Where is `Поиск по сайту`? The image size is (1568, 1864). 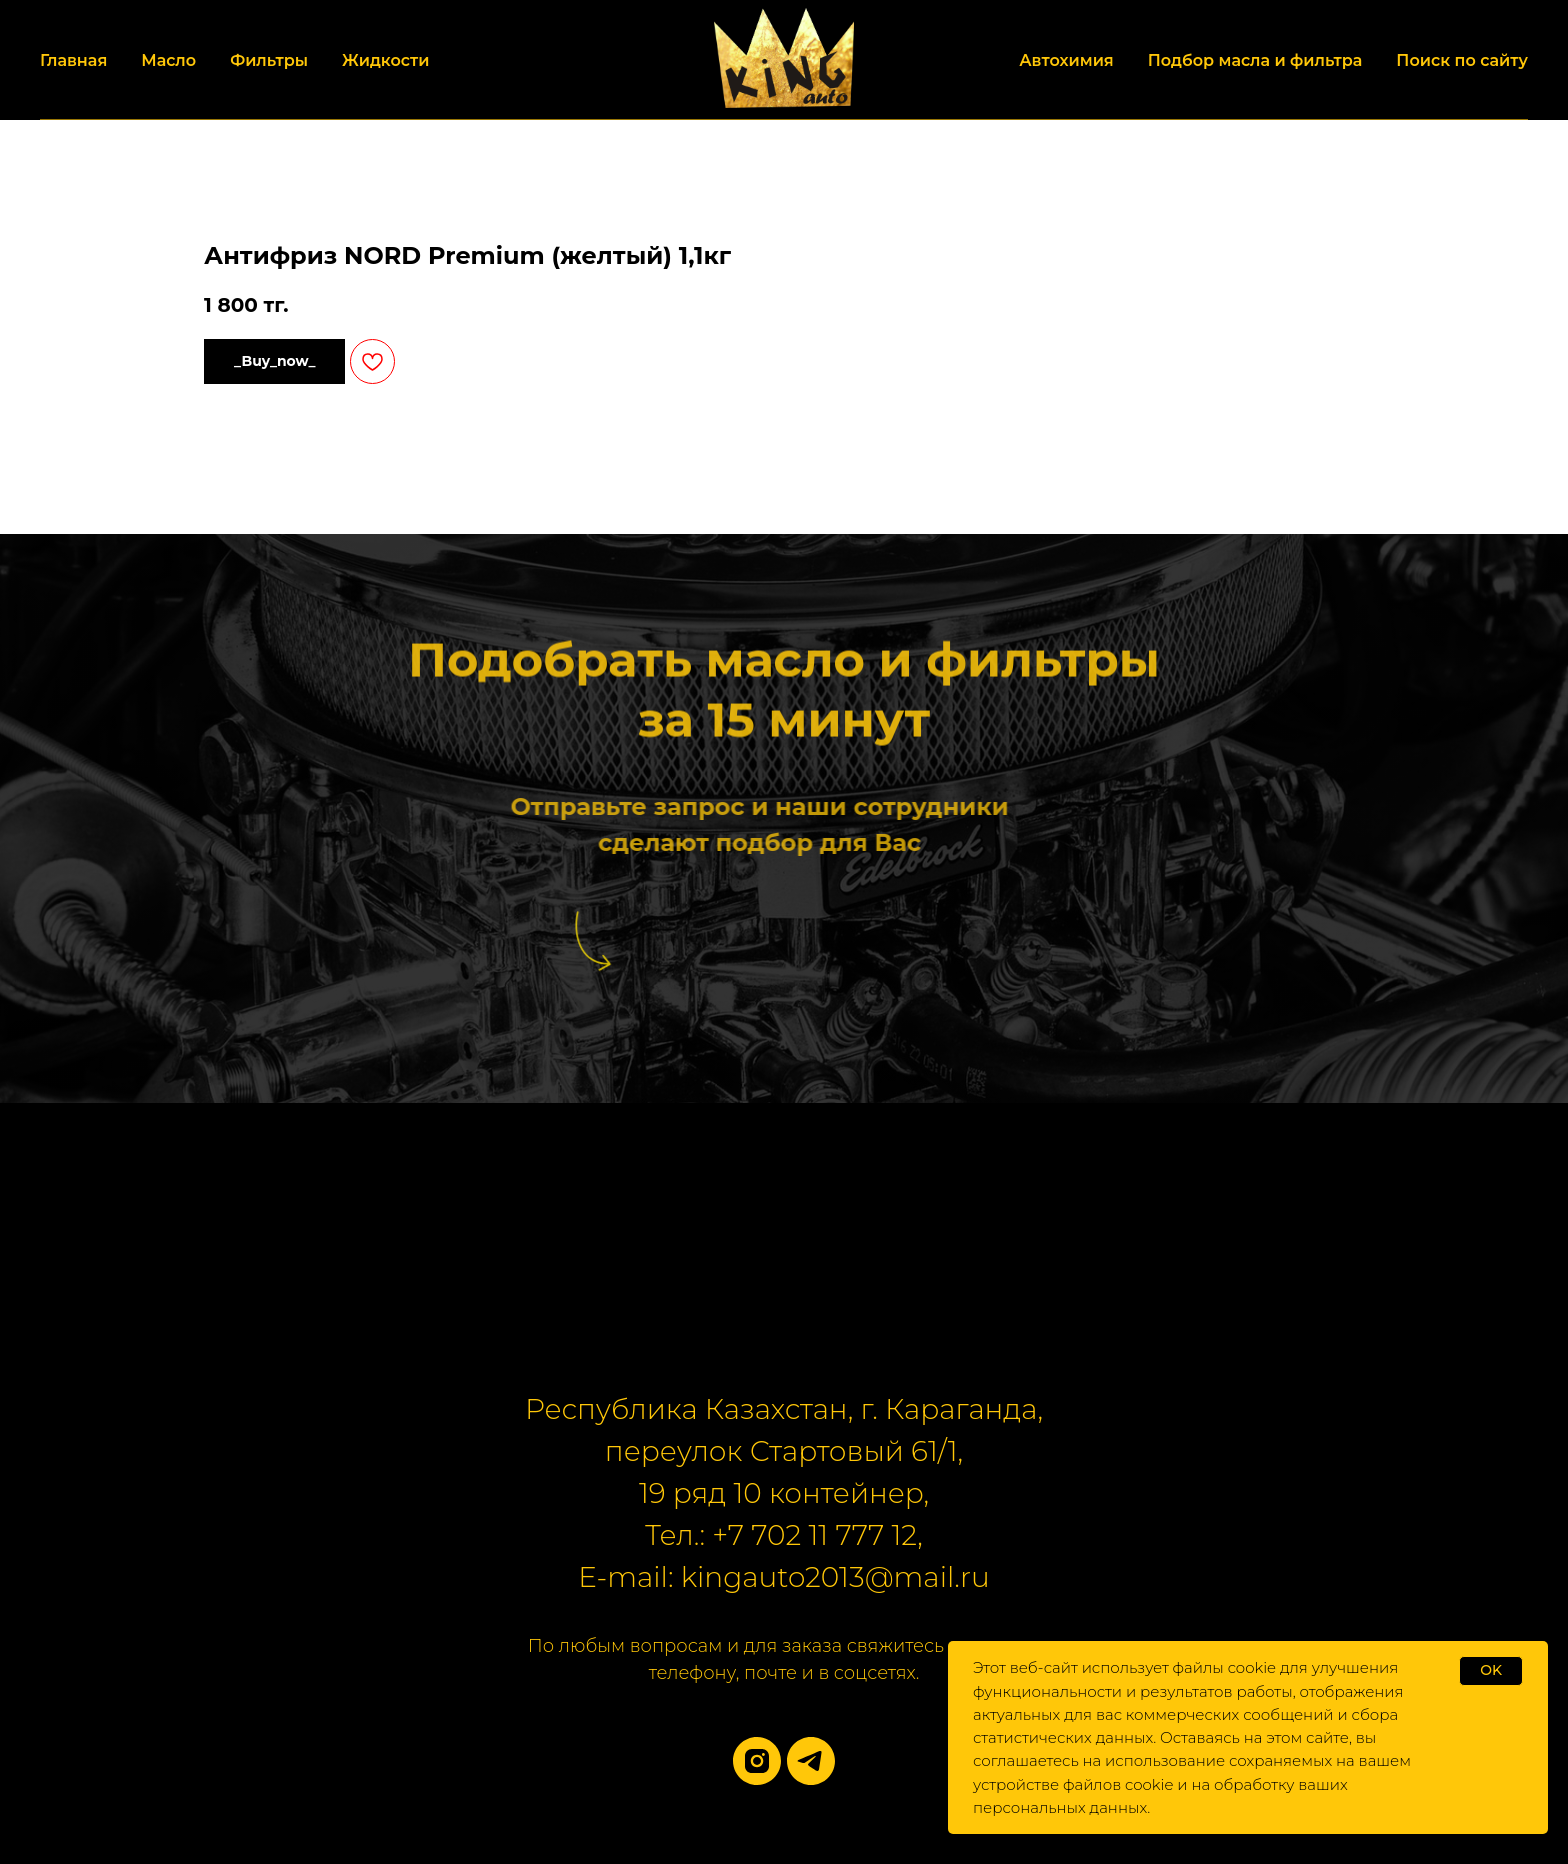
Поиск по сайту is located at coordinates (1462, 60).